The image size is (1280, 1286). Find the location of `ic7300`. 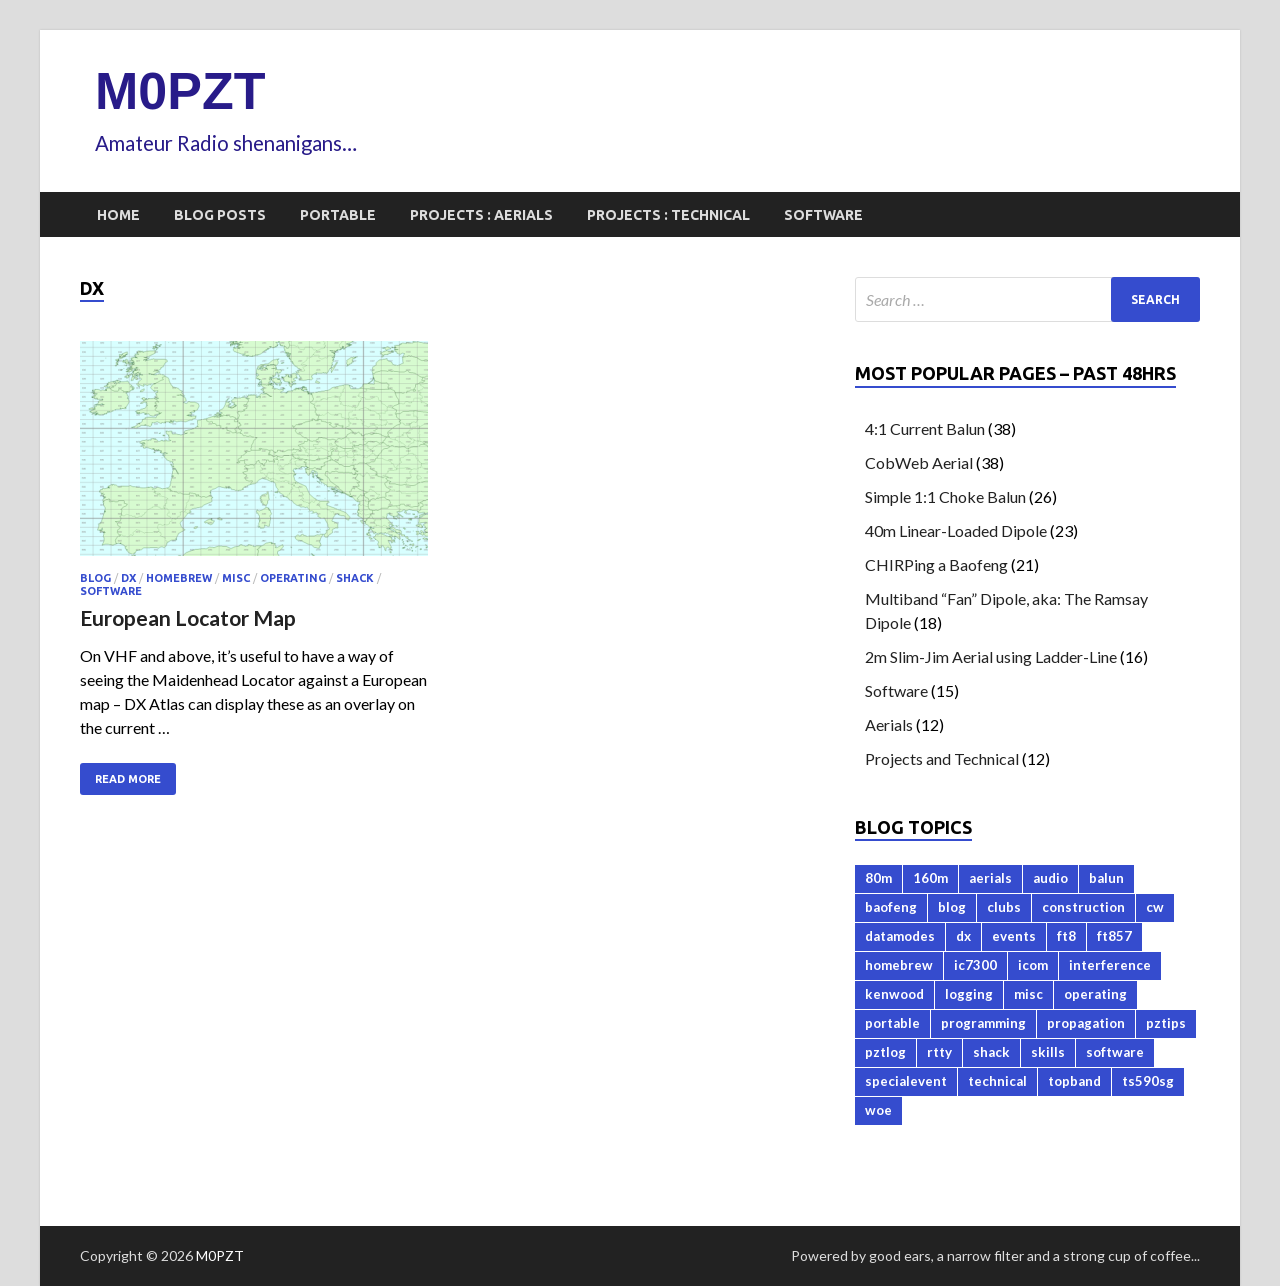

ic7300 is located at coordinates (975, 965).